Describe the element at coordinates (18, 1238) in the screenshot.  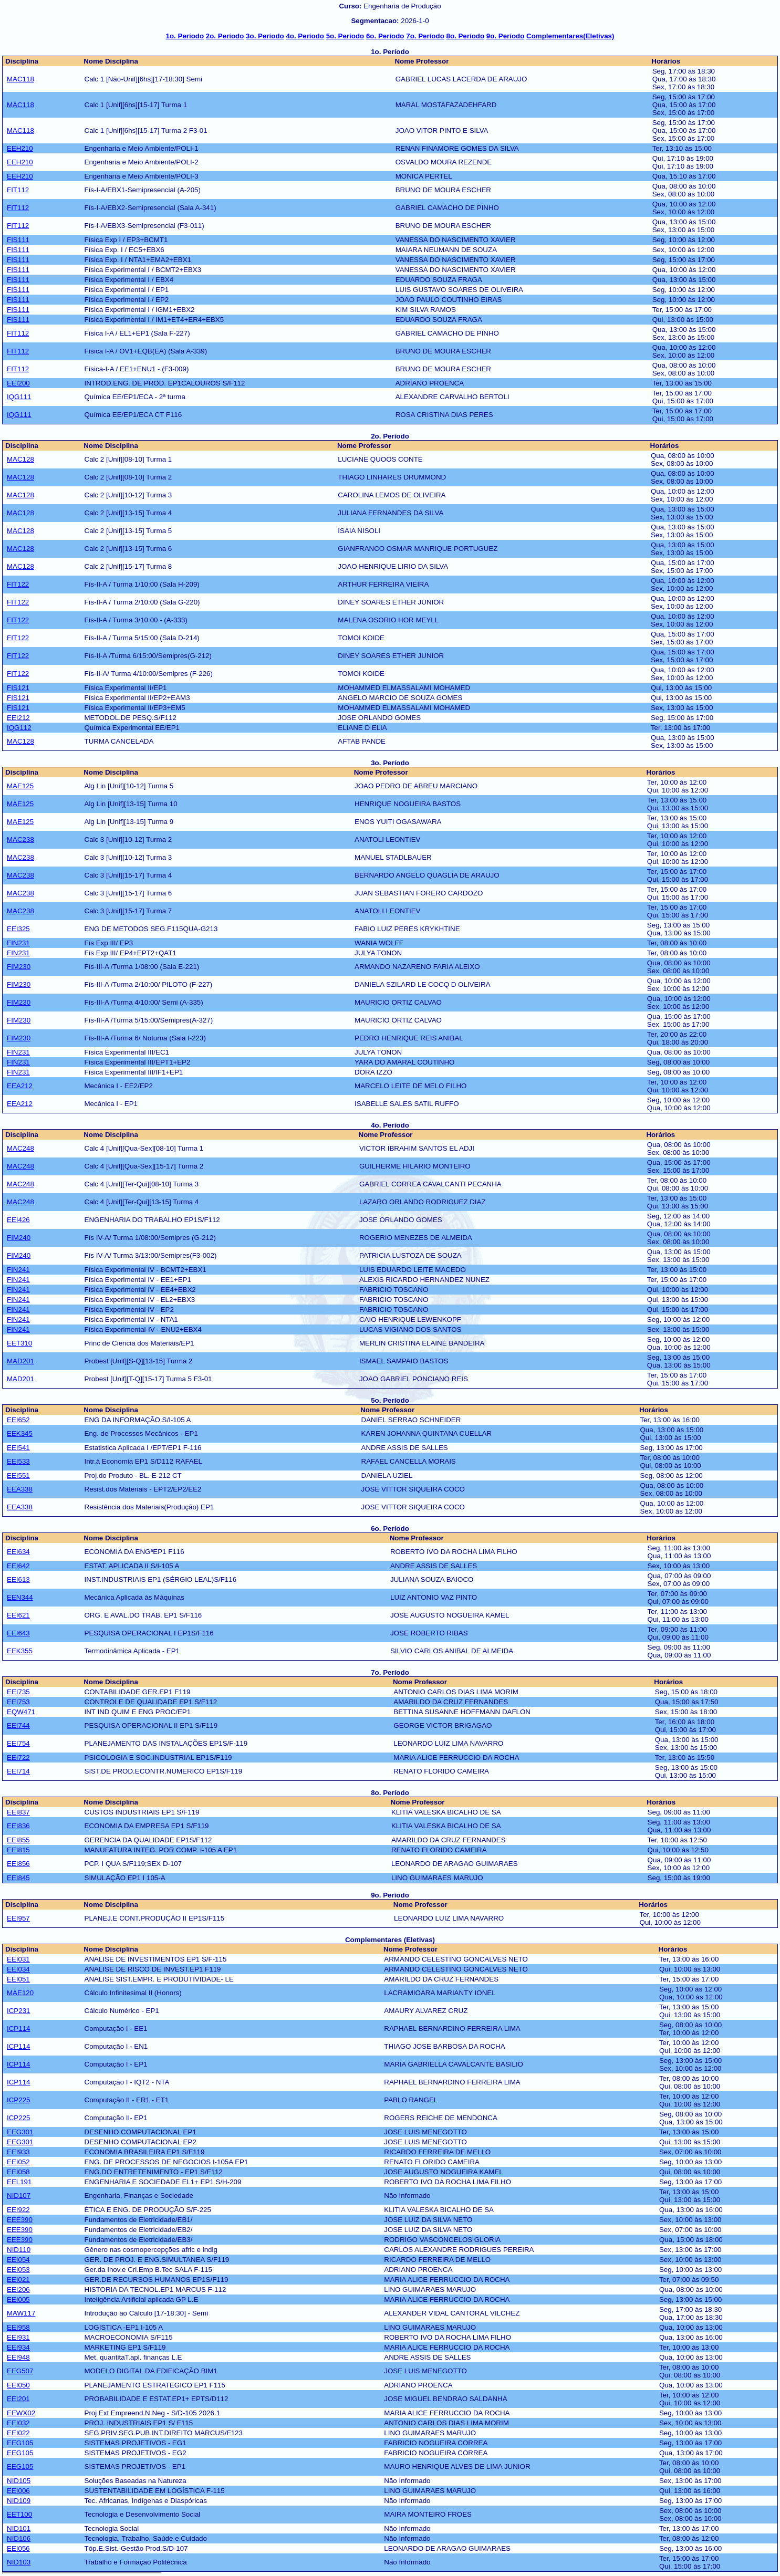
I see `FIM240` at that location.